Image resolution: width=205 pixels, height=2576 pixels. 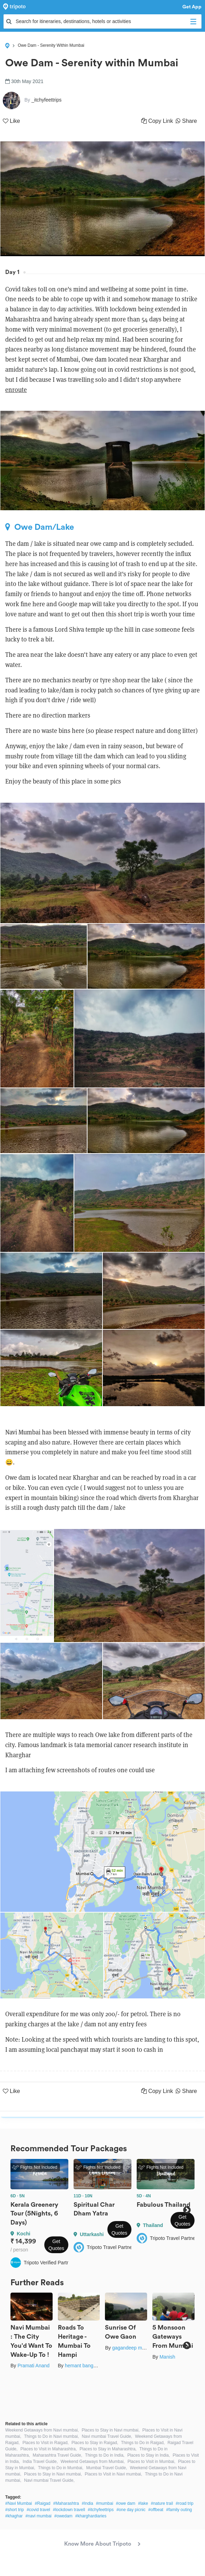 What do you see at coordinates (104, 2455) in the screenshot?
I see `Things to Do in India,` at bounding box center [104, 2455].